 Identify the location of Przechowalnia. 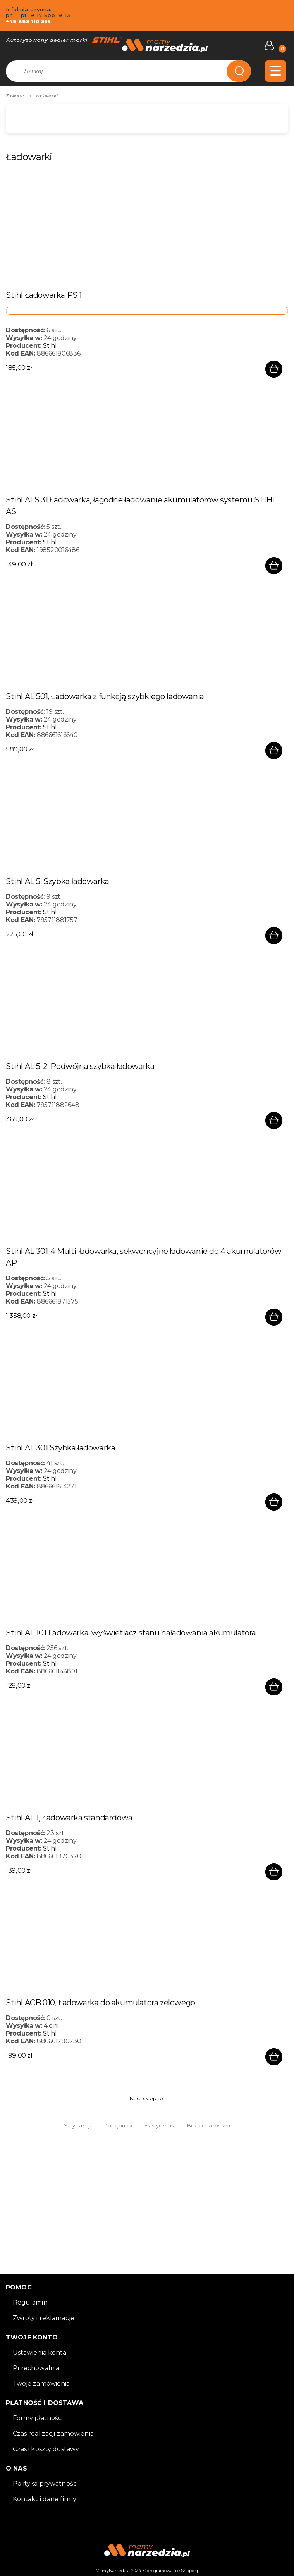
(36, 2368).